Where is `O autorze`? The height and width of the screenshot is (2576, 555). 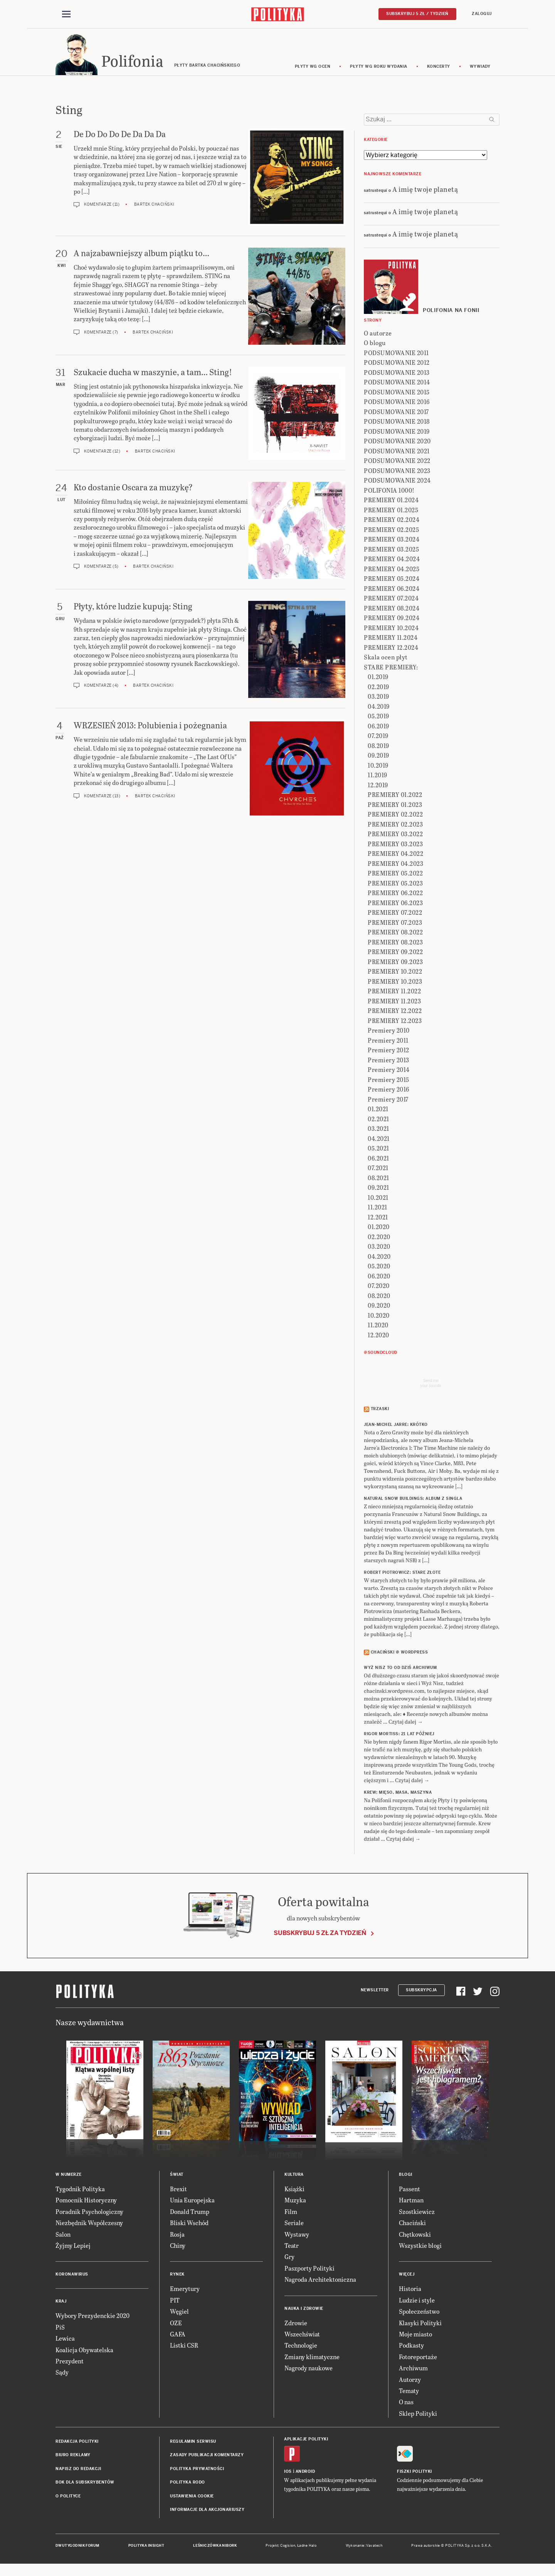 O autorze is located at coordinates (378, 336).